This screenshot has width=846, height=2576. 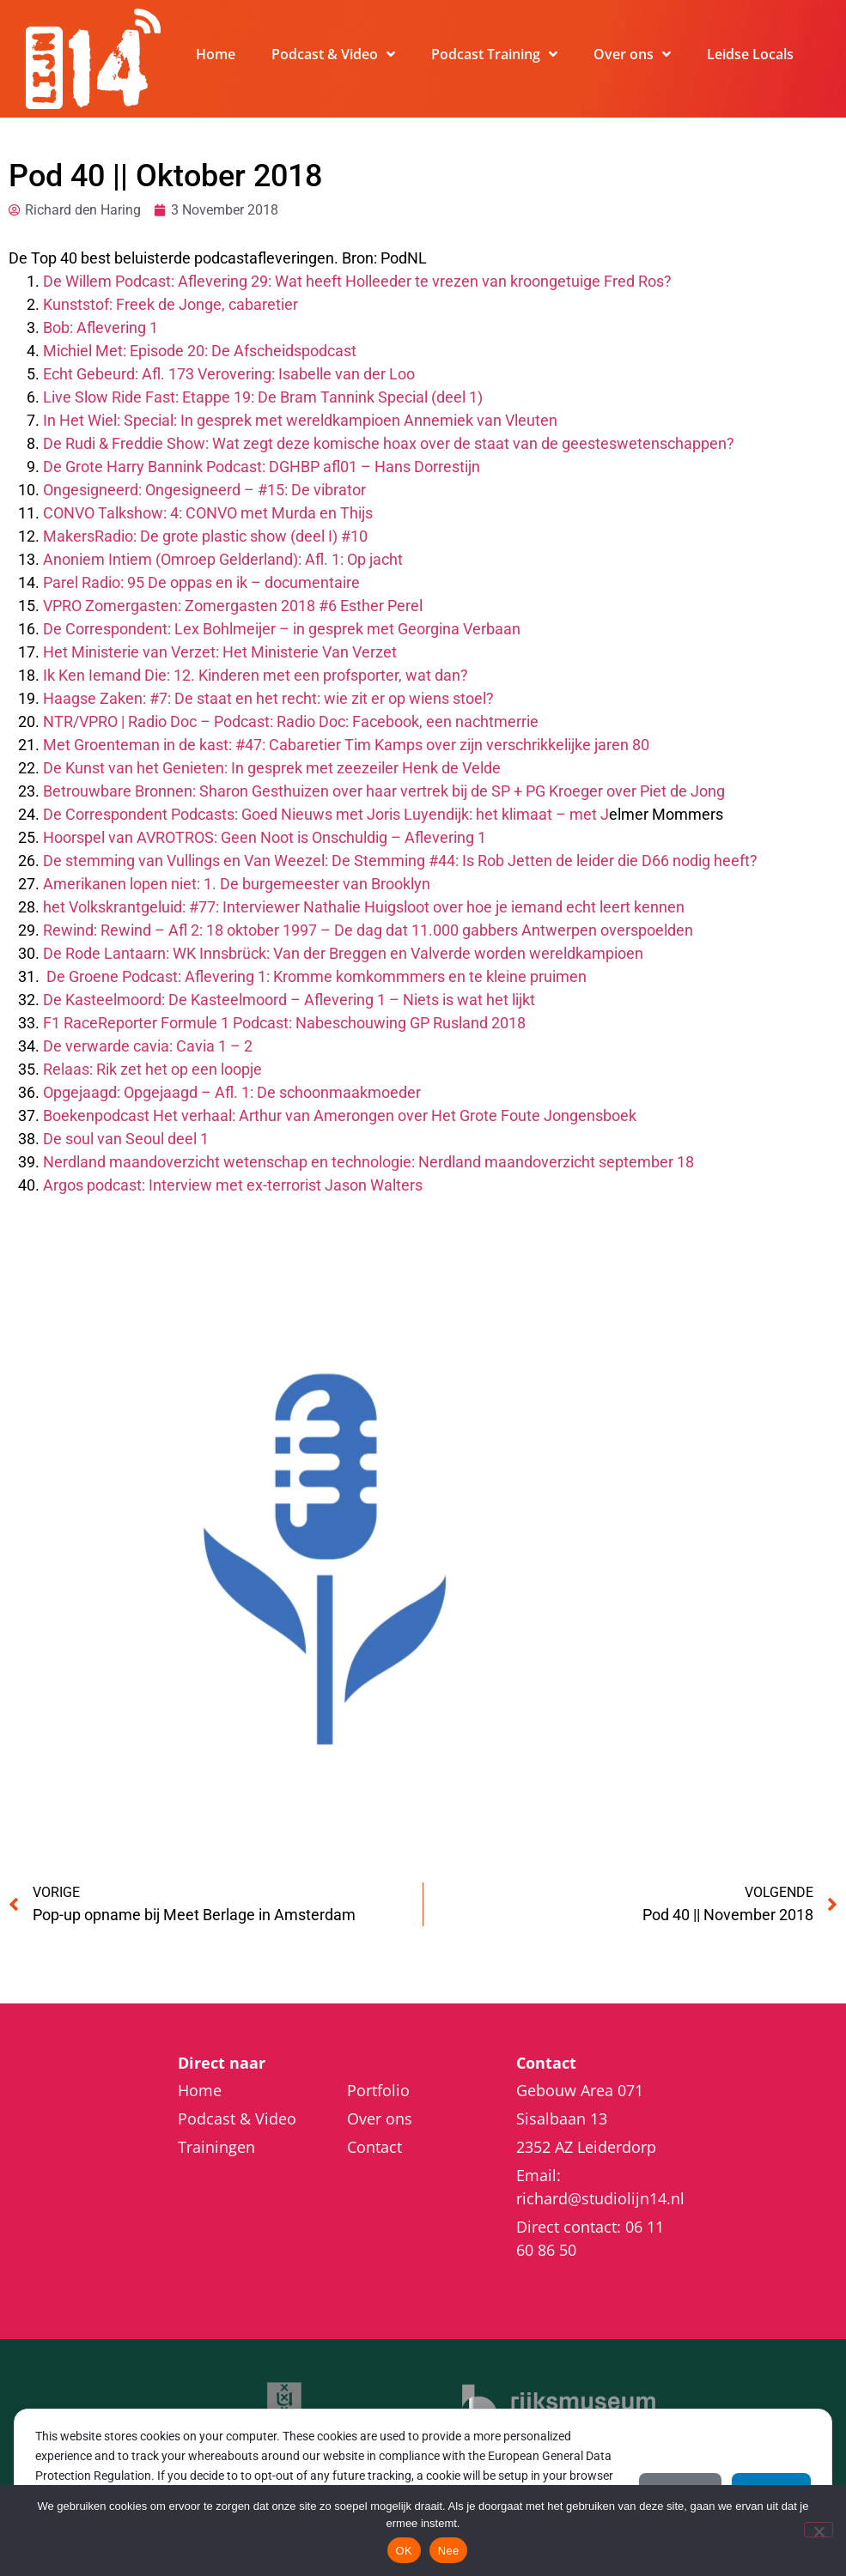 What do you see at coordinates (233, 1185) in the screenshot?
I see `Argos podcast: Interview met ex-terrorist Jason Walters` at bounding box center [233, 1185].